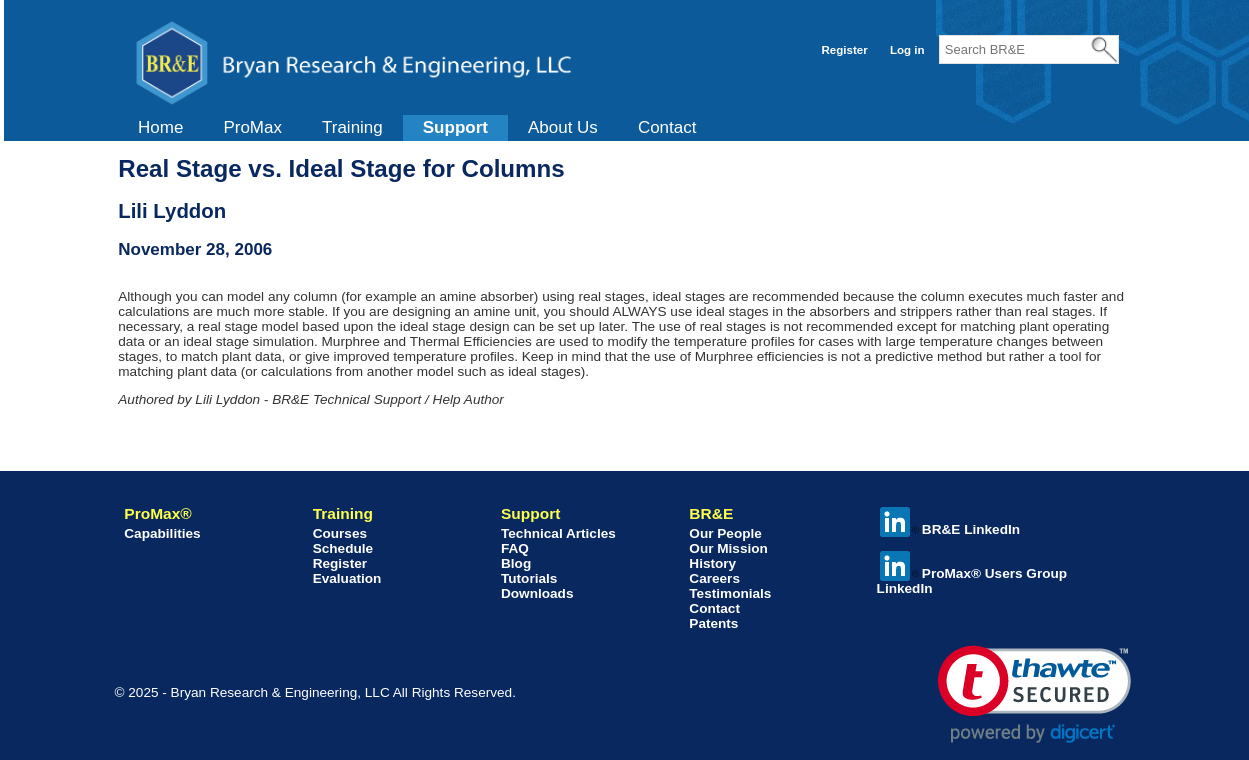  What do you see at coordinates (352, 127) in the screenshot?
I see `Training` at bounding box center [352, 127].